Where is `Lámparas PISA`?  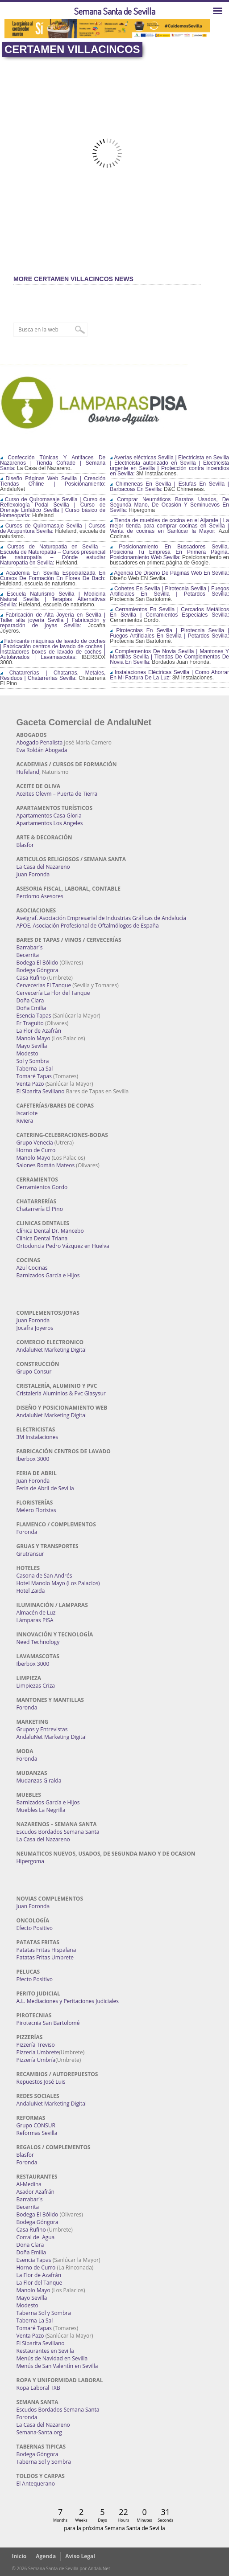
Lámparas PISA is located at coordinates (35, 1620).